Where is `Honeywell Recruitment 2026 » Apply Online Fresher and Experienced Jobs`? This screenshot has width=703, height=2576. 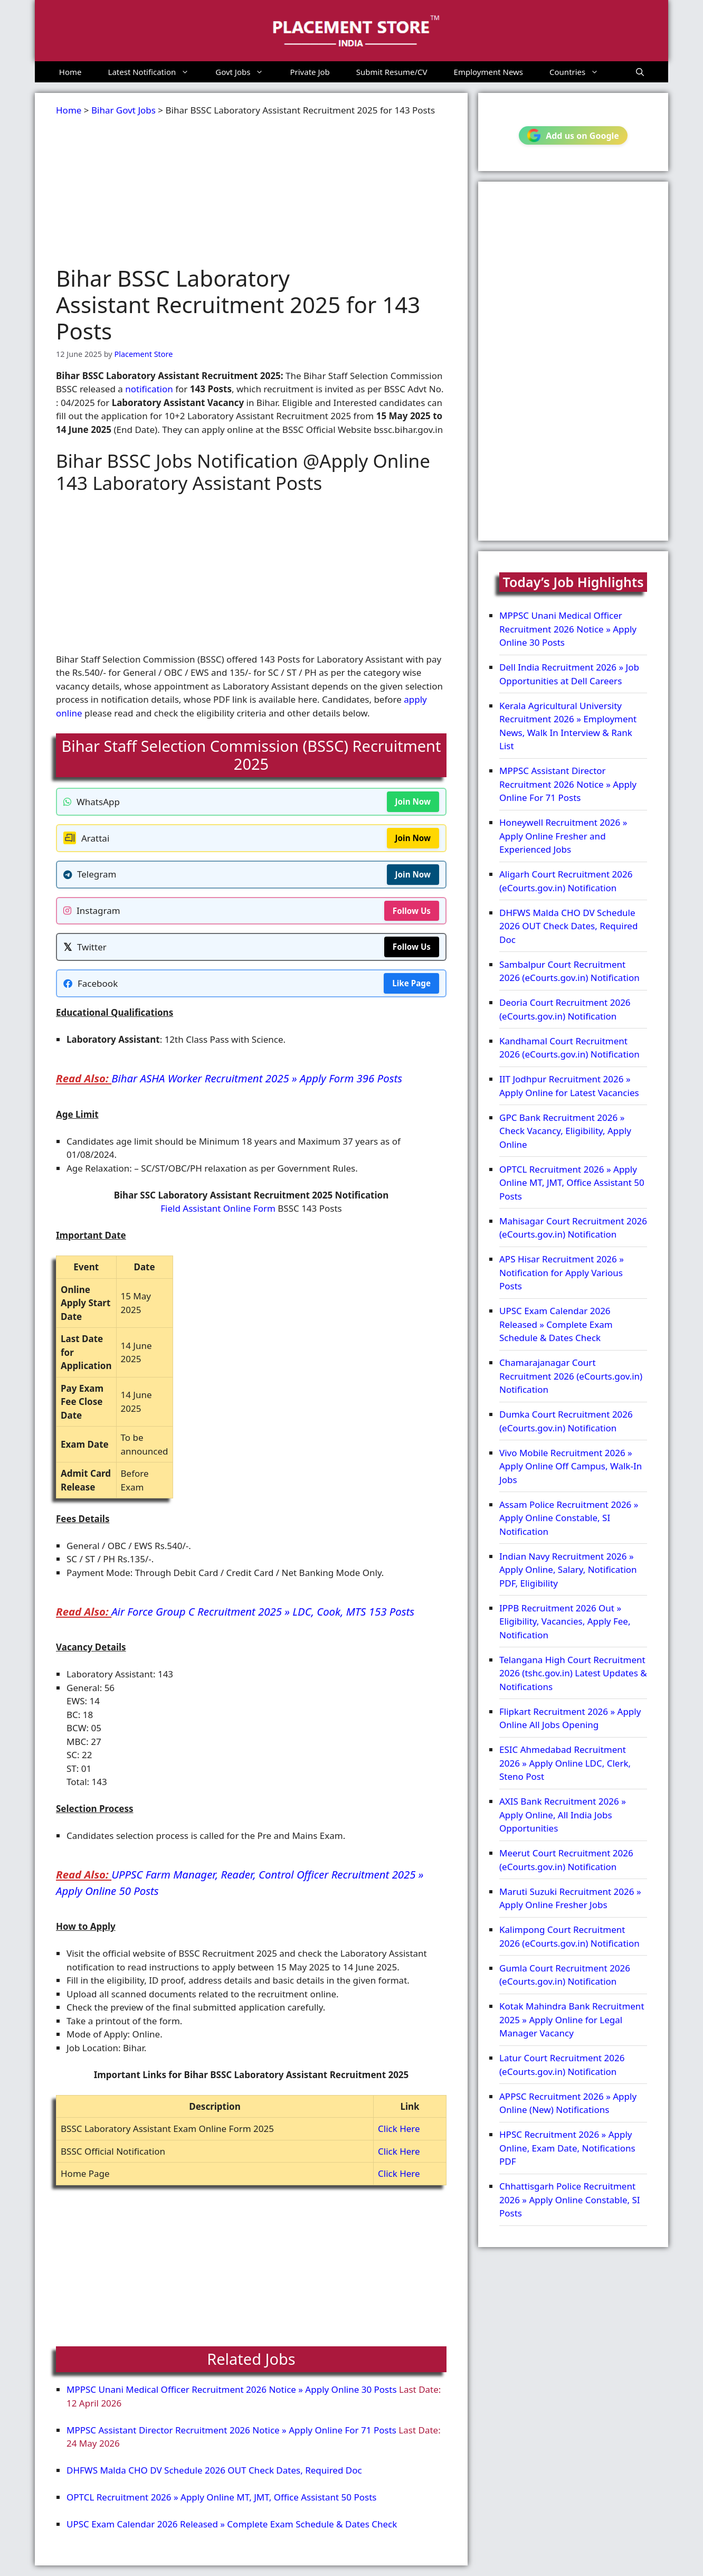 Honeywell Recruitment 2026 » Apply Online Fresher and Experienced Jobs is located at coordinates (563, 835).